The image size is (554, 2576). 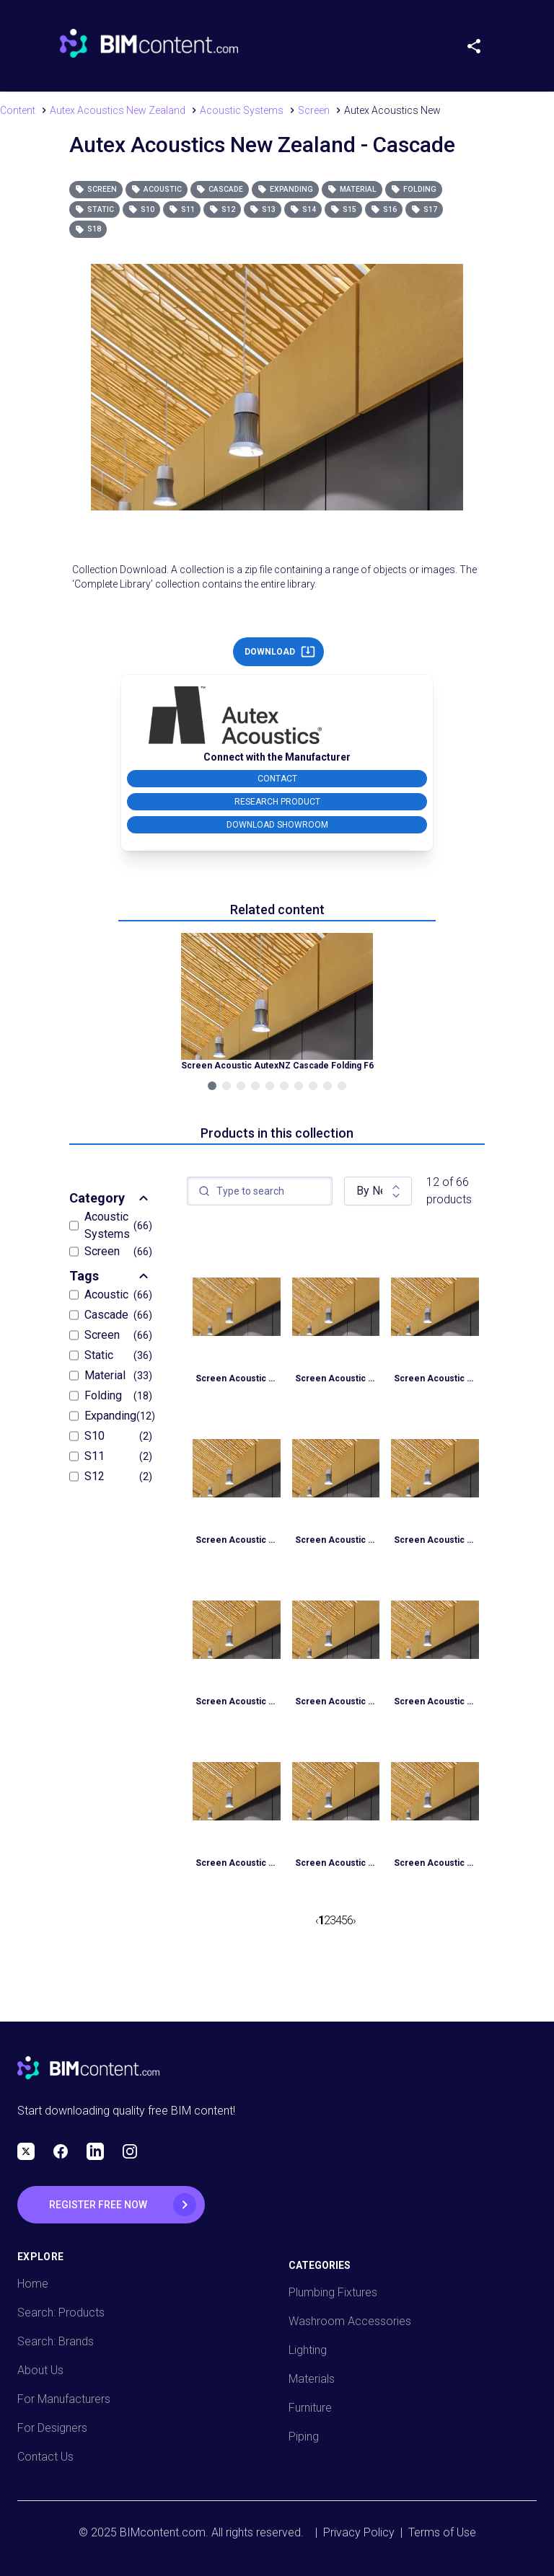 What do you see at coordinates (359, 2532) in the screenshot?
I see `Privacy Policy` at bounding box center [359, 2532].